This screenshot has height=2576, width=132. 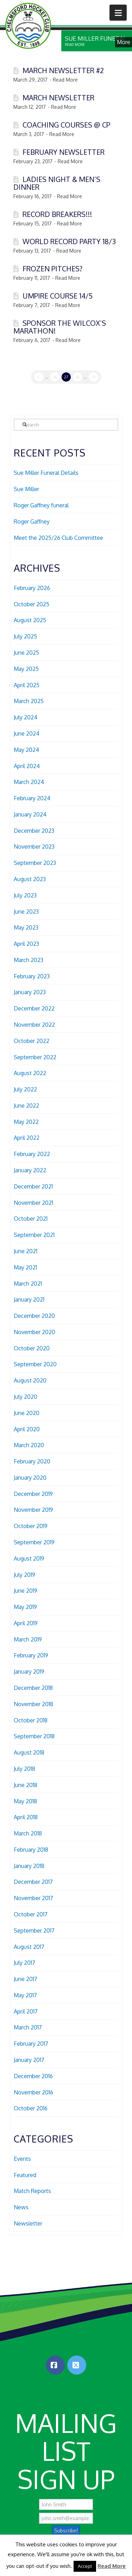 I want to click on Sponsor the Wilcox’s marathon!, so click(x=59, y=326).